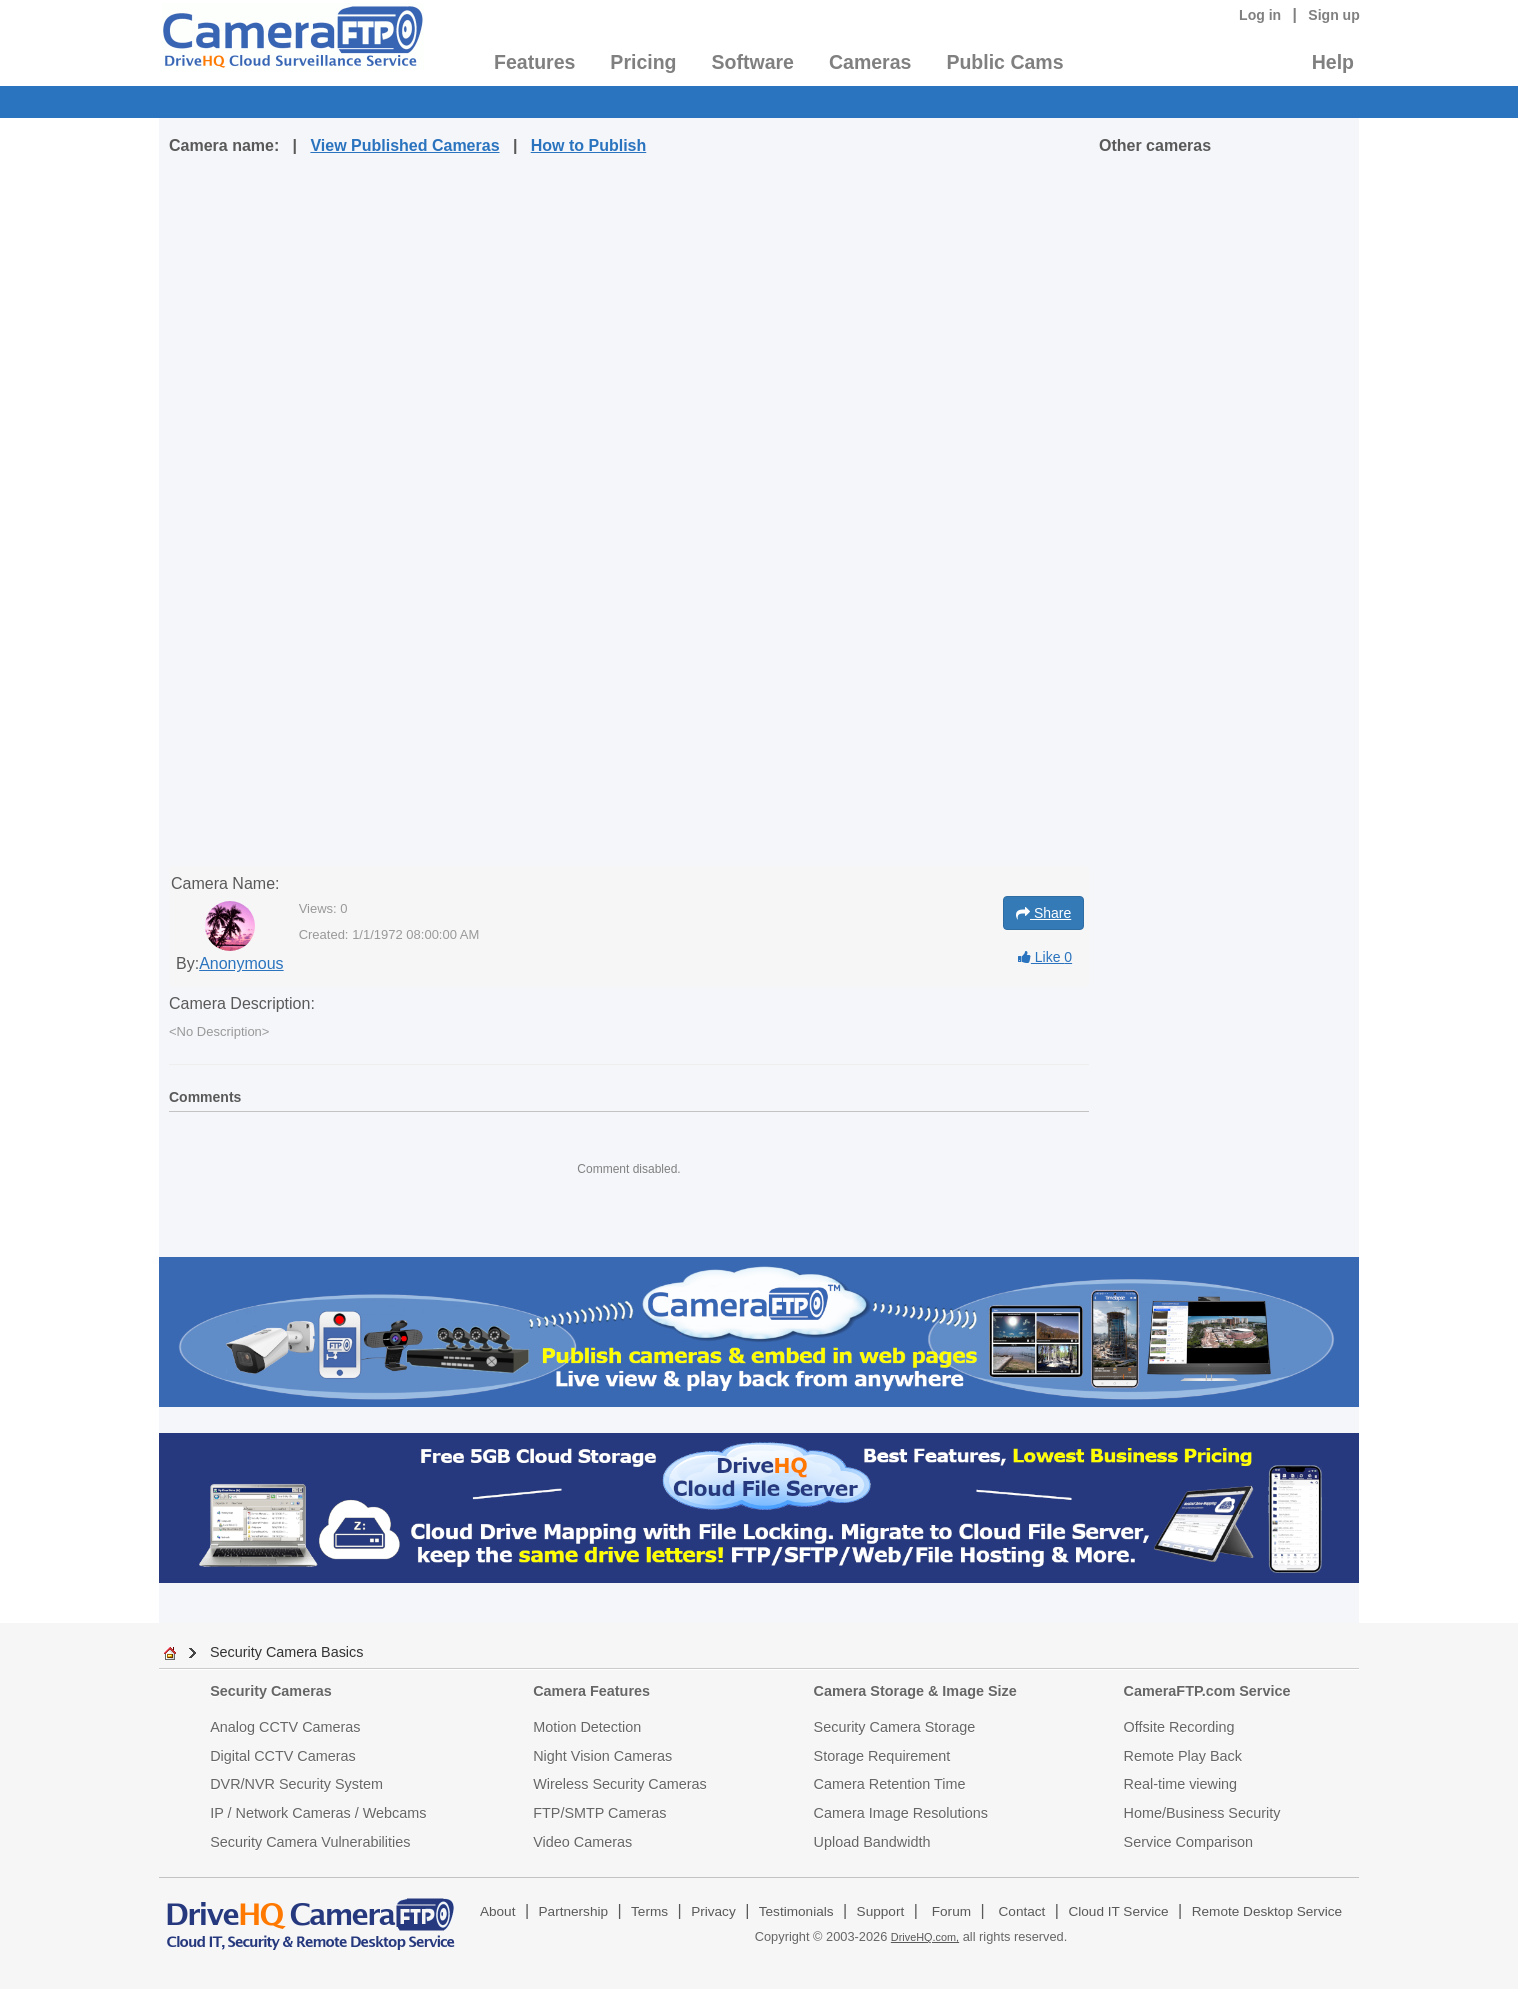 The image size is (1518, 1989). I want to click on Camera Retention Time, so click(890, 1784).